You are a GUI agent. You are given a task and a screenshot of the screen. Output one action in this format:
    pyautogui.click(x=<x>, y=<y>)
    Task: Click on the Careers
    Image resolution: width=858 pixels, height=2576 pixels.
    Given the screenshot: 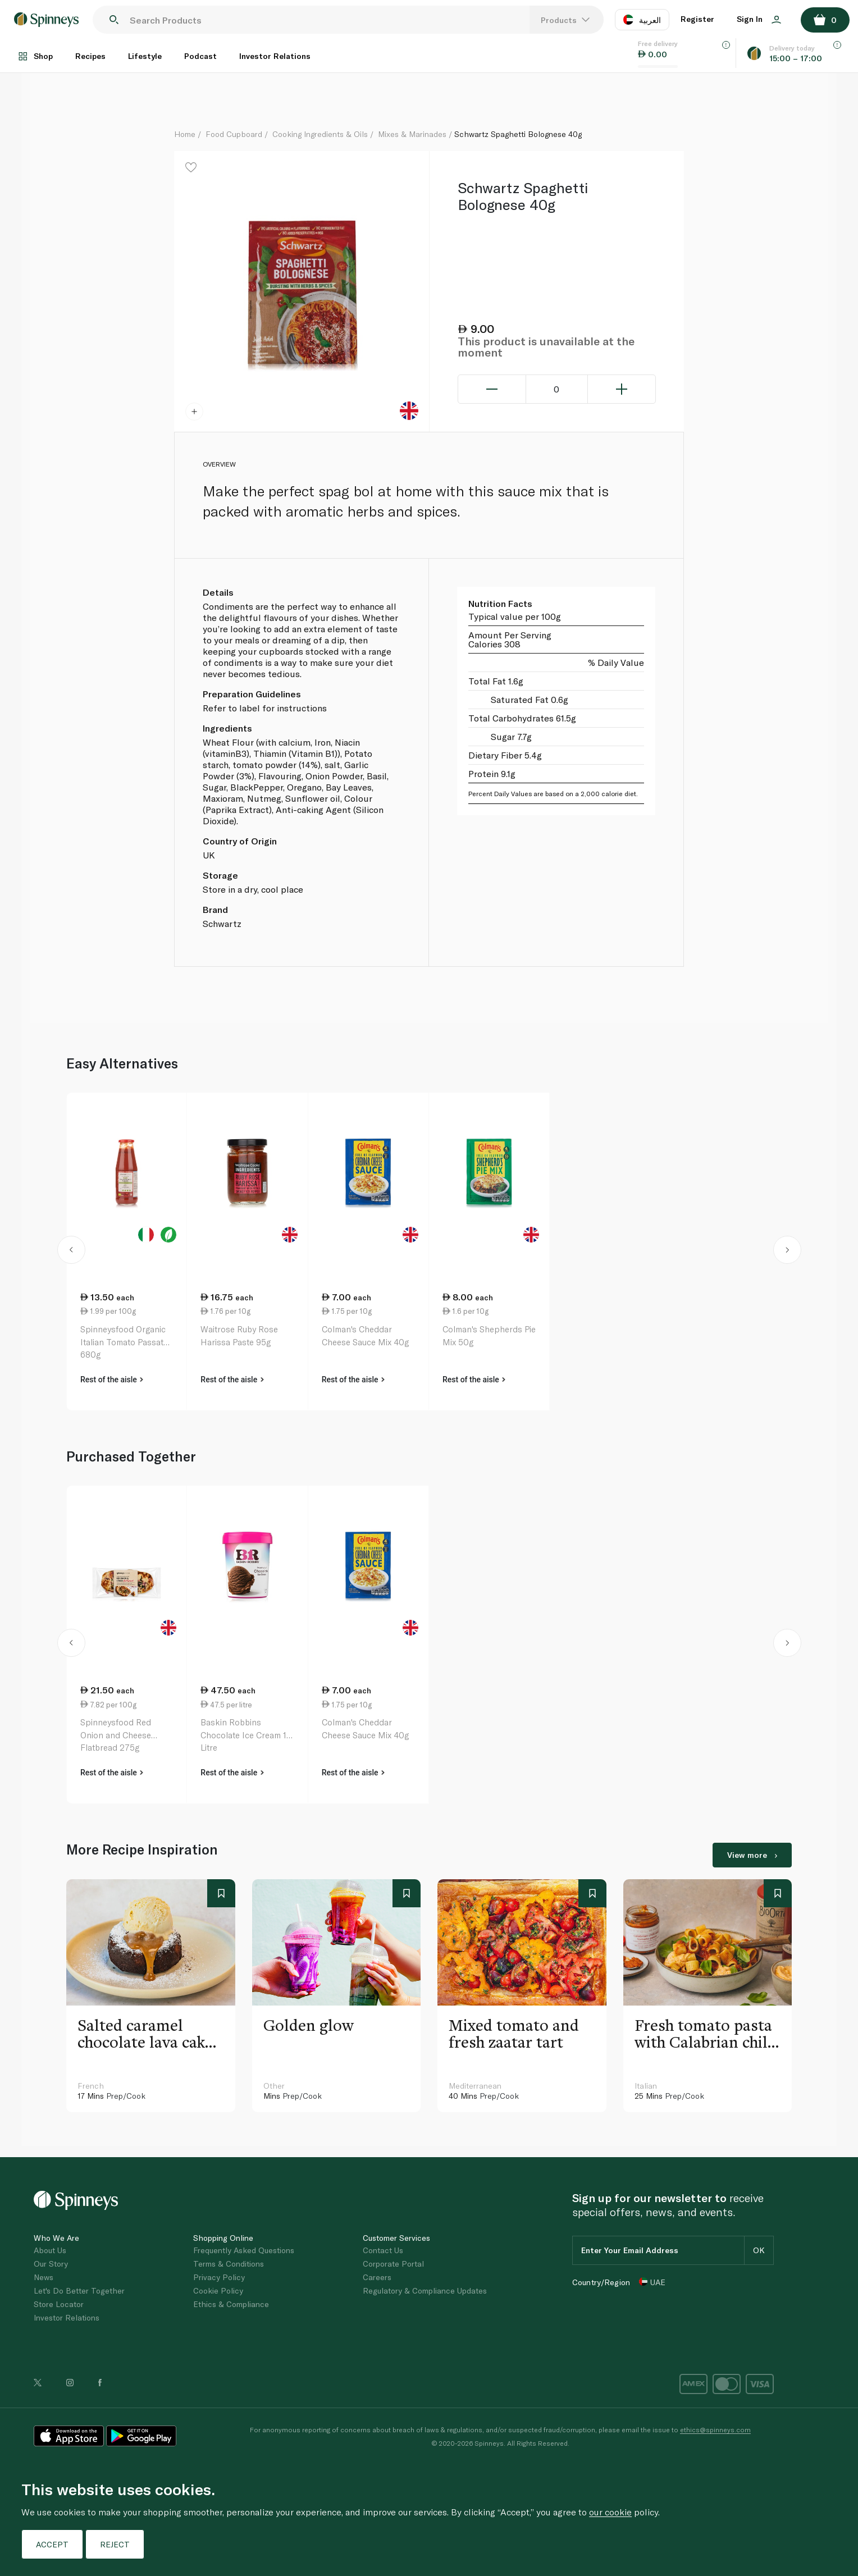 What is the action you would take?
    pyautogui.click(x=377, y=2277)
    